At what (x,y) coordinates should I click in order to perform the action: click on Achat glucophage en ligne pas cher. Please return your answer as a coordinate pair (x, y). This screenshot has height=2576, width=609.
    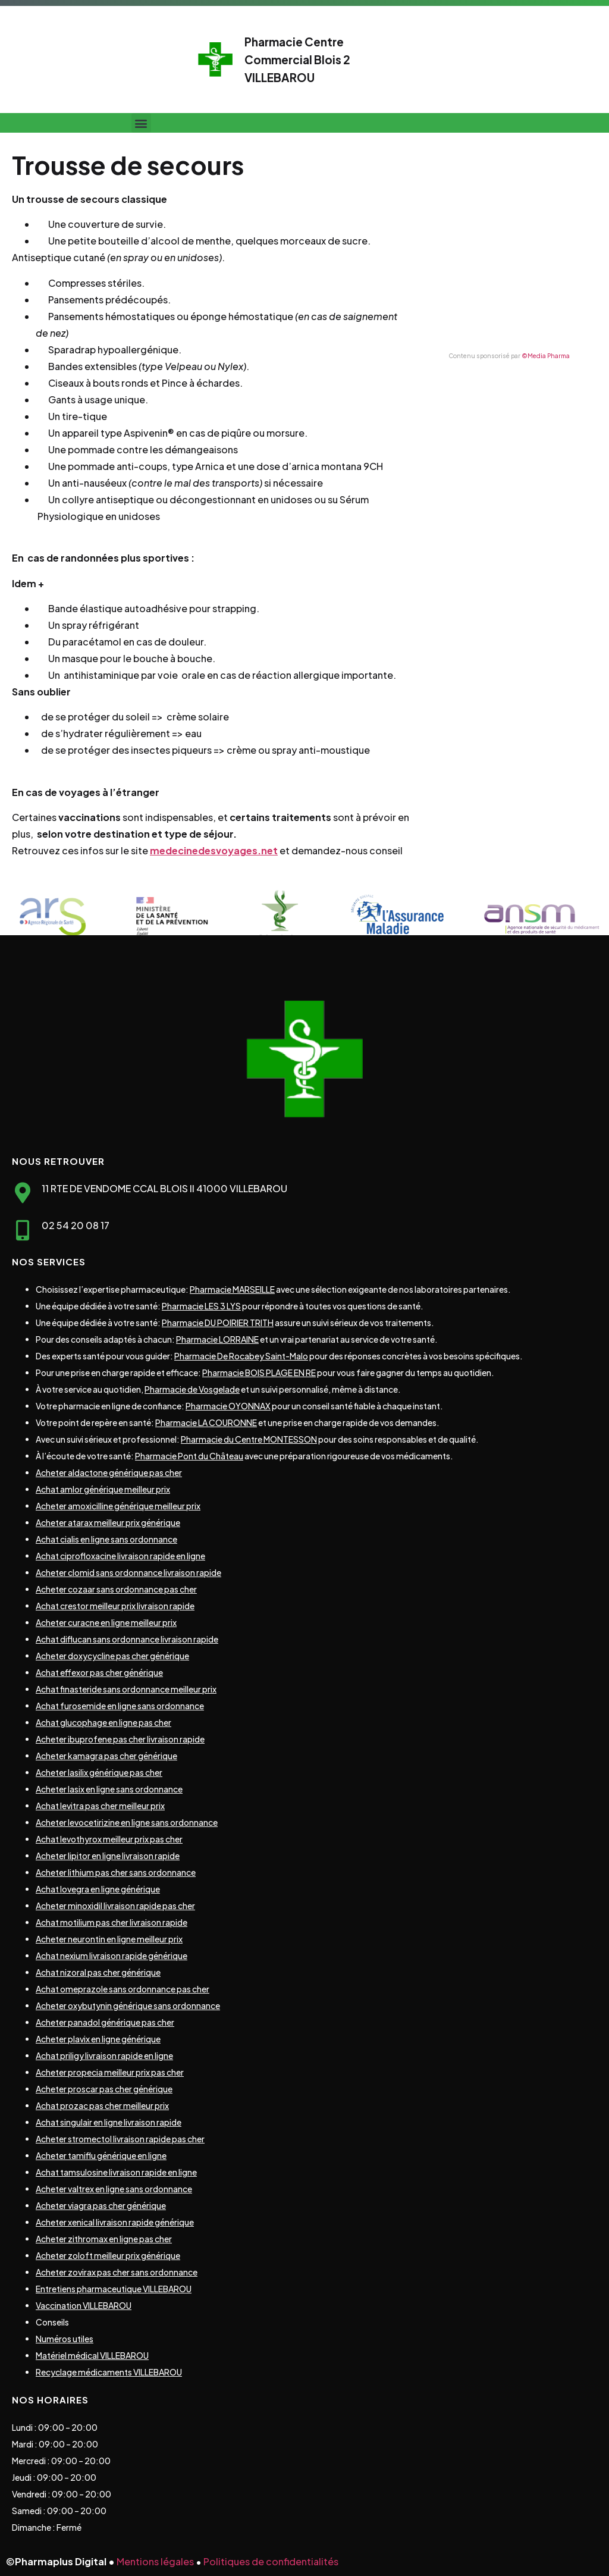
    Looking at the image, I should click on (103, 1722).